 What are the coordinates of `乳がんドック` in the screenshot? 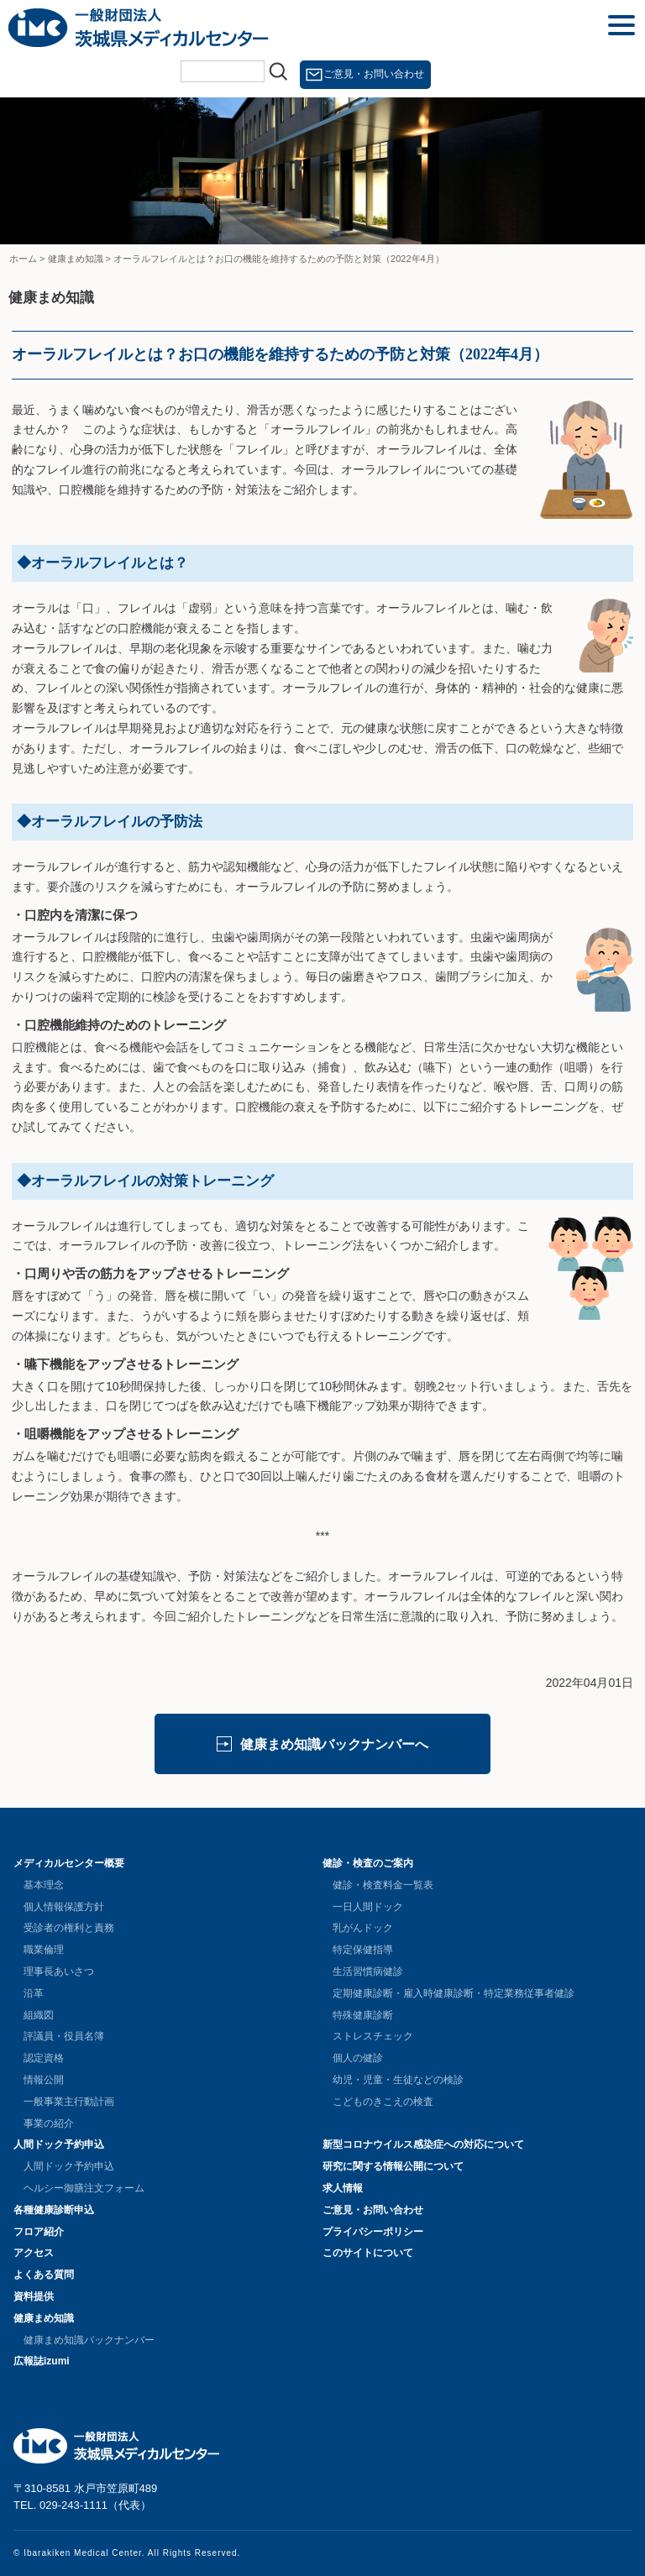 It's located at (363, 1928).